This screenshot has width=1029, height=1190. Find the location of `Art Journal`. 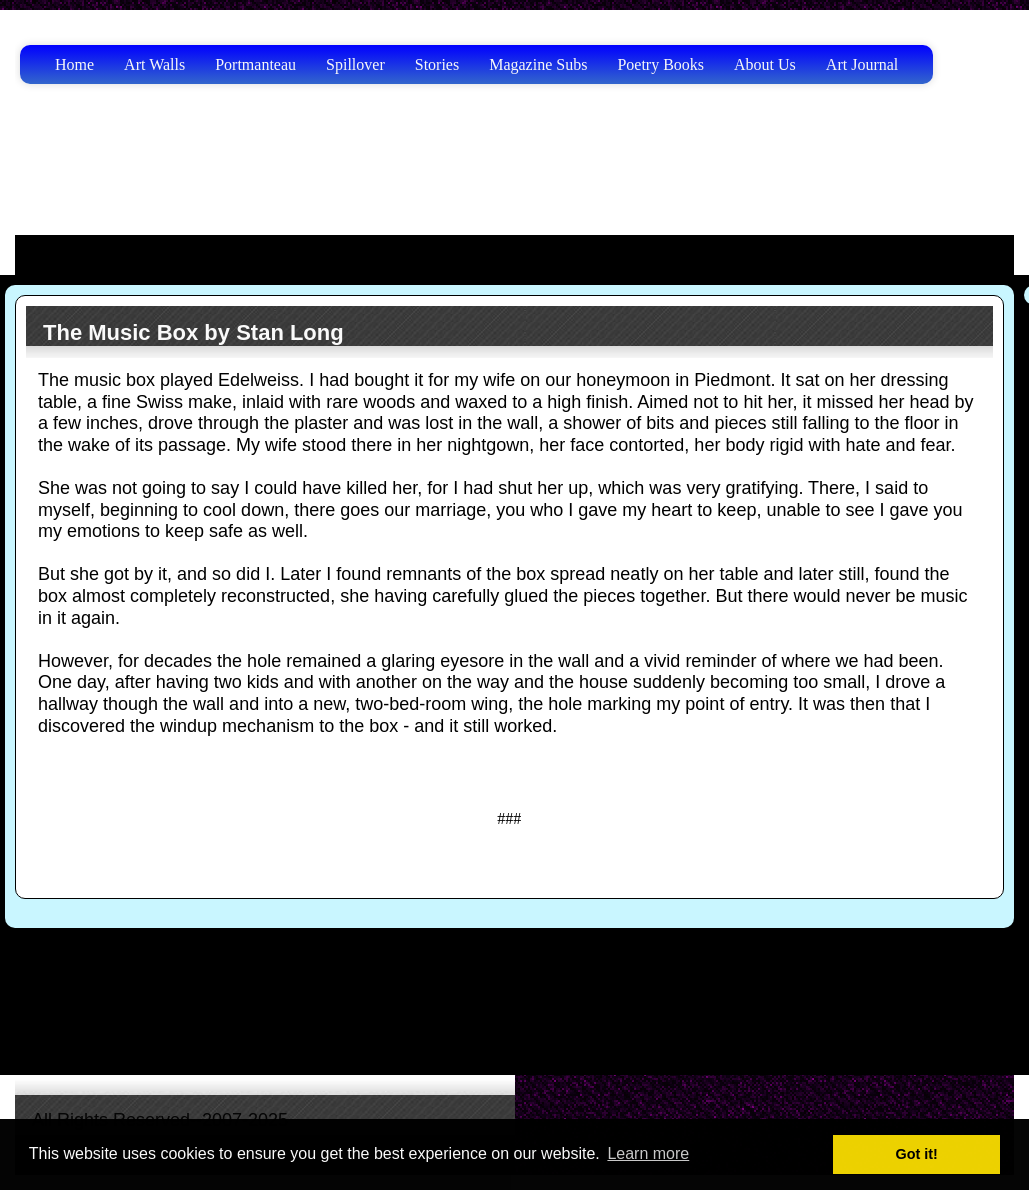

Art Journal is located at coordinates (862, 64).